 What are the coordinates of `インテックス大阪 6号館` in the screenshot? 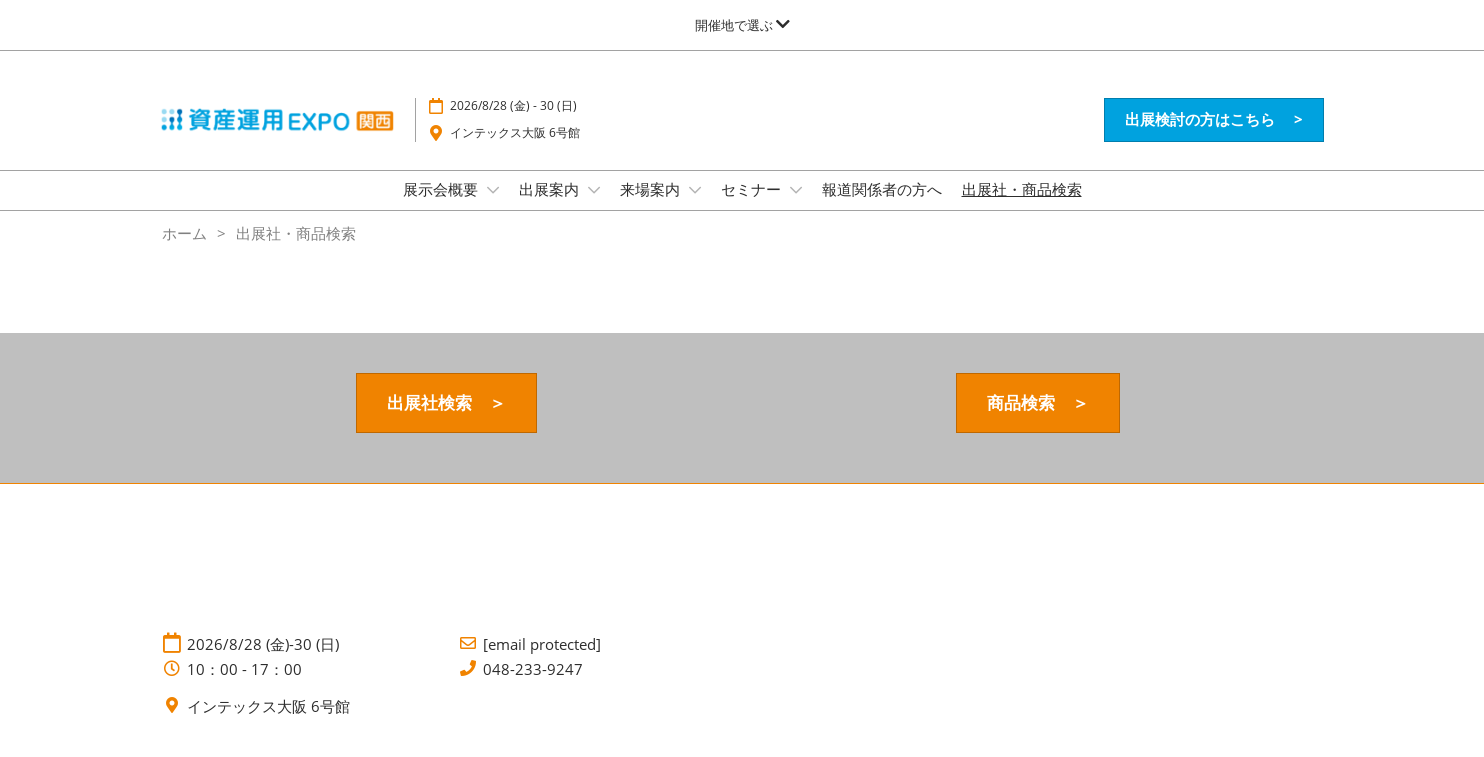 It's located at (515, 132).